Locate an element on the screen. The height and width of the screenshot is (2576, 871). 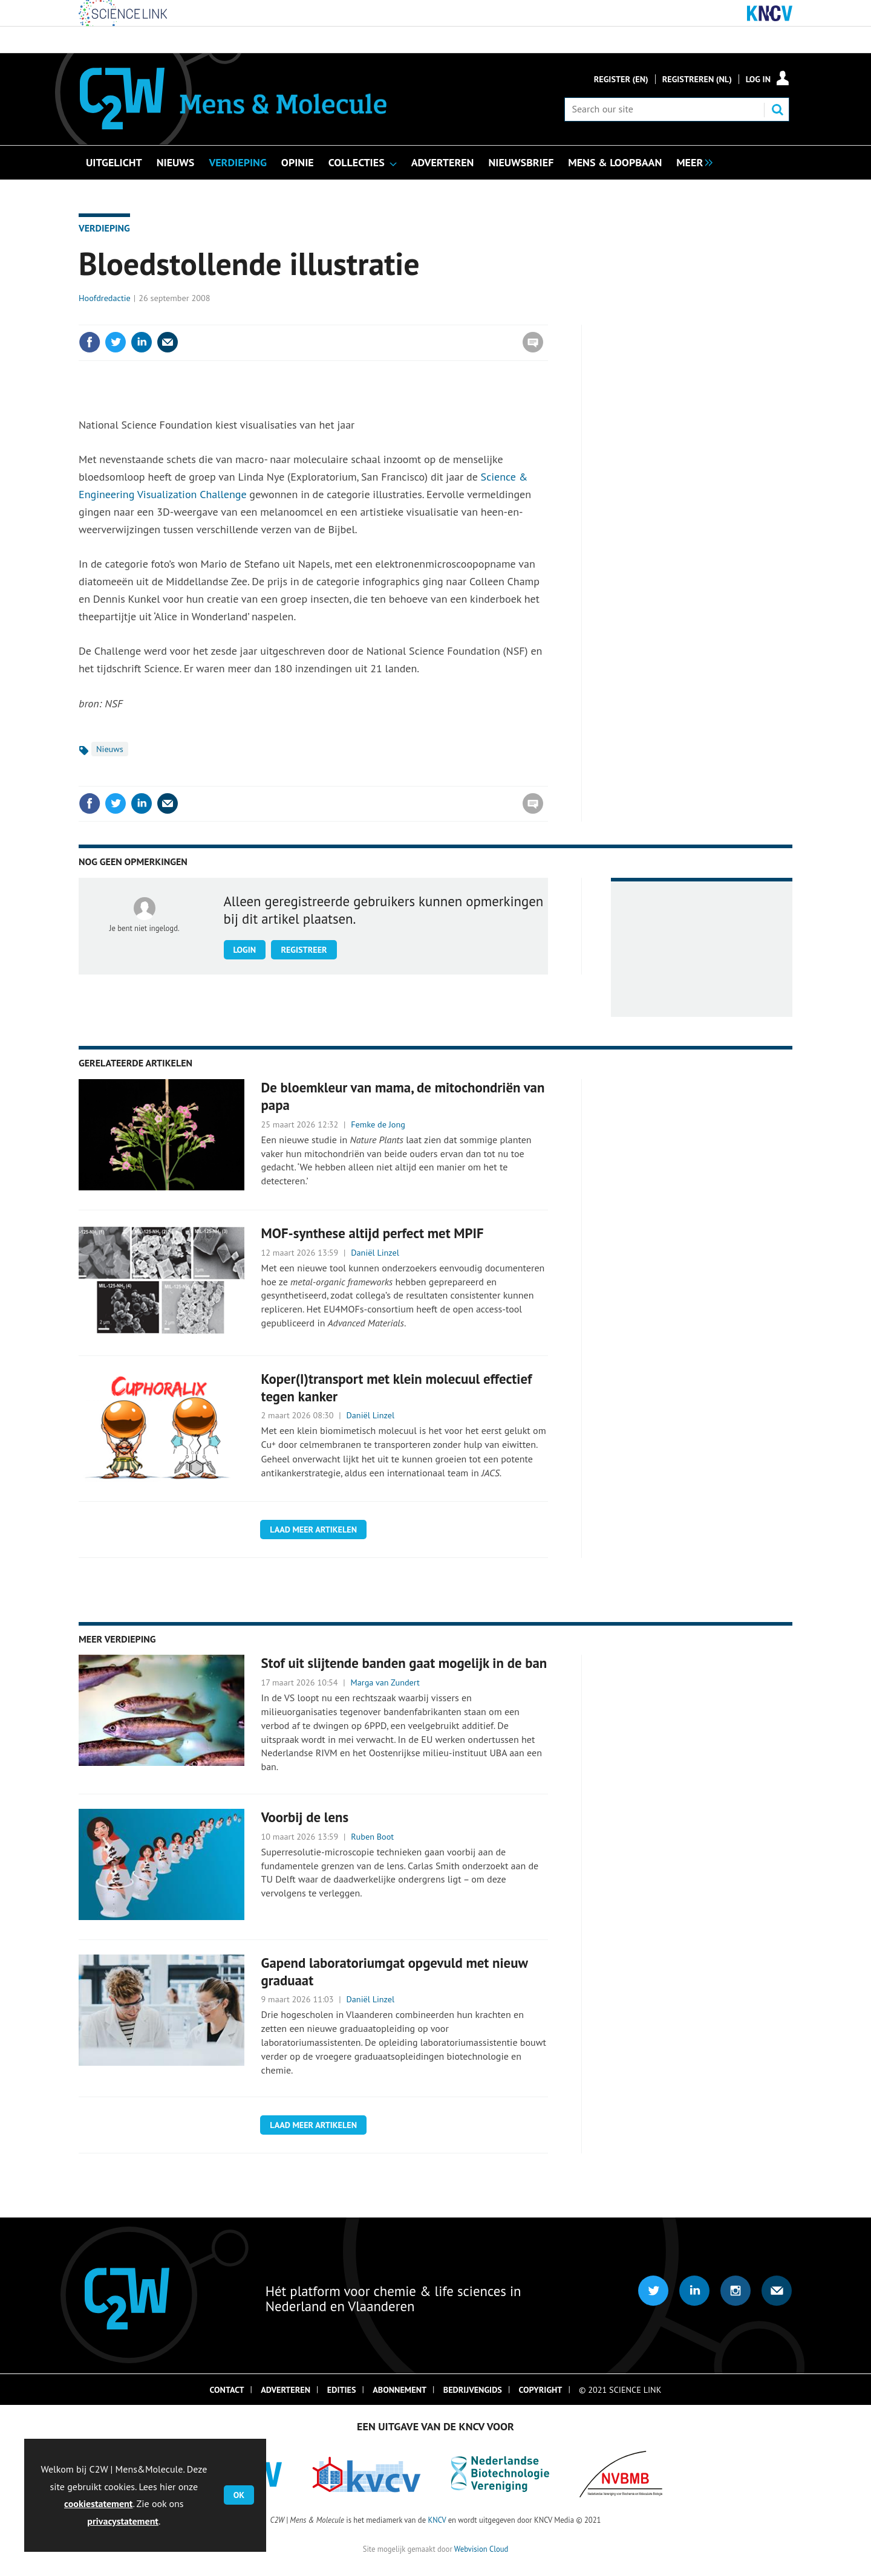
Login is located at coordinates (244, 949).